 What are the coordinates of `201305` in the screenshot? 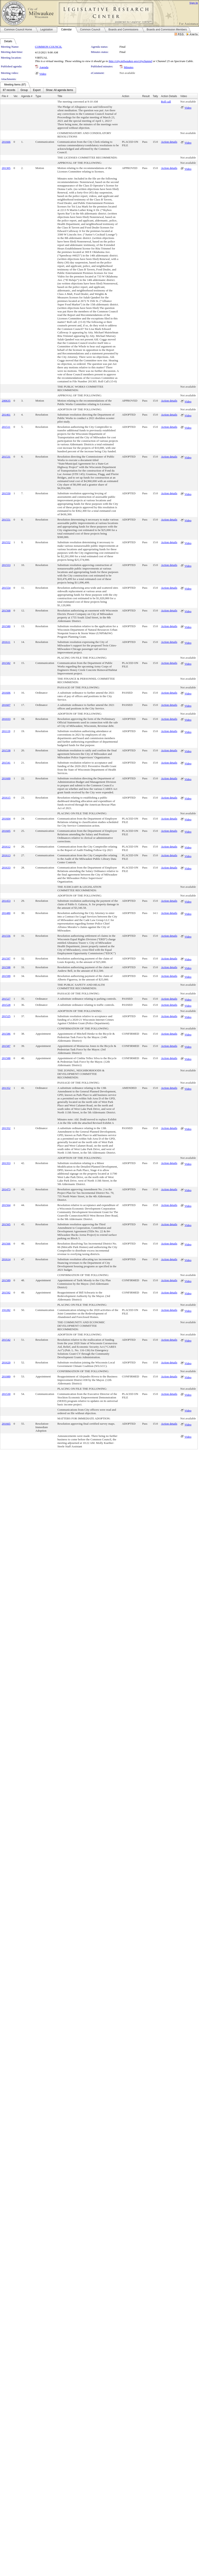 It's located at (6, 168).